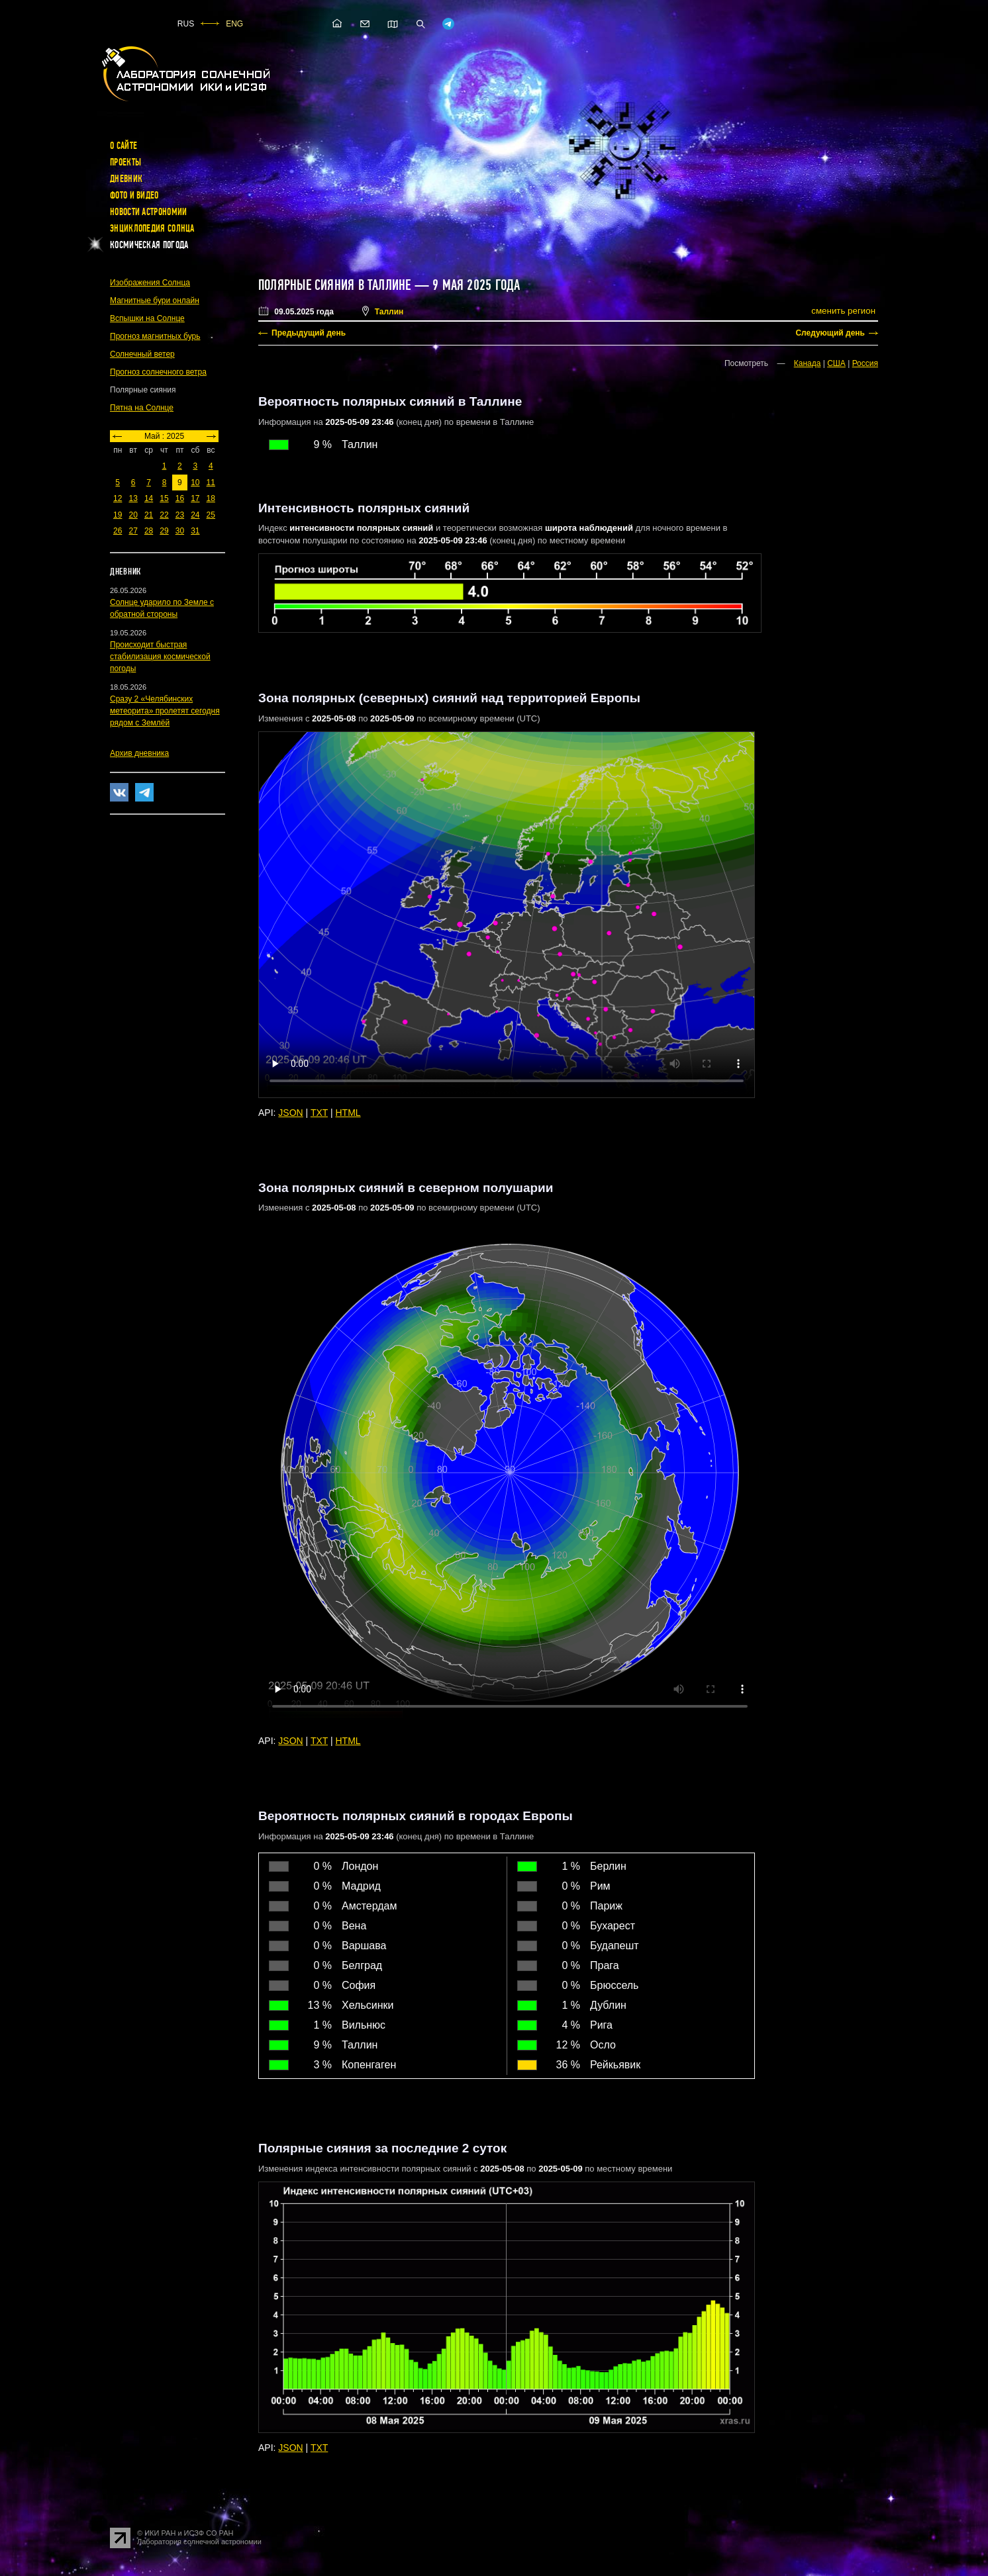 The width and height of the screenshot is (988, 2576). Describe the element at coordinates (123, 146) in the screenshot. I see `О сайте` at that location.